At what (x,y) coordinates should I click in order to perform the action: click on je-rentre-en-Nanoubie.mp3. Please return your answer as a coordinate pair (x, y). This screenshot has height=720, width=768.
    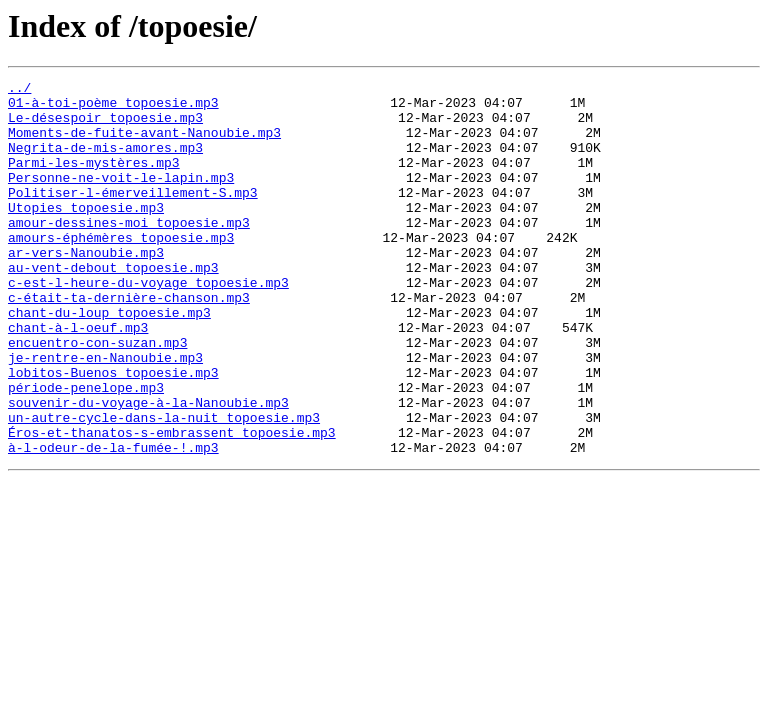
    Looking at the image, I should click on (105, 414).